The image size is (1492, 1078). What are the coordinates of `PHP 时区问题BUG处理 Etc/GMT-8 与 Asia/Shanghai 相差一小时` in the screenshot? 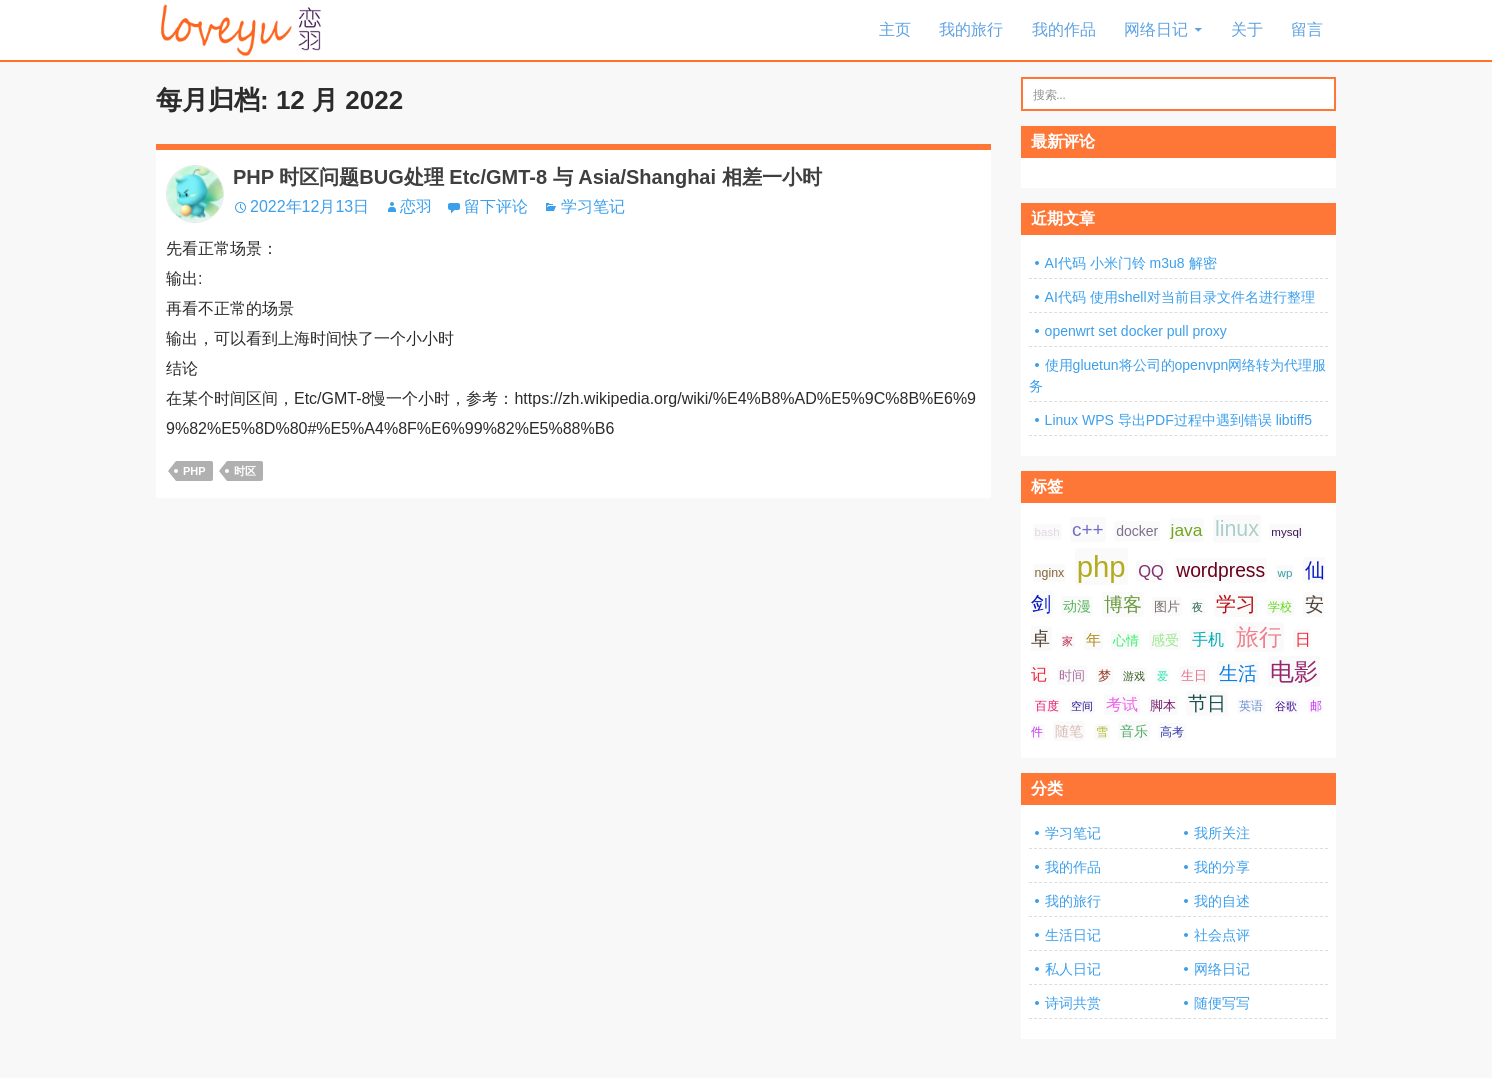 It's located at (527, 177).